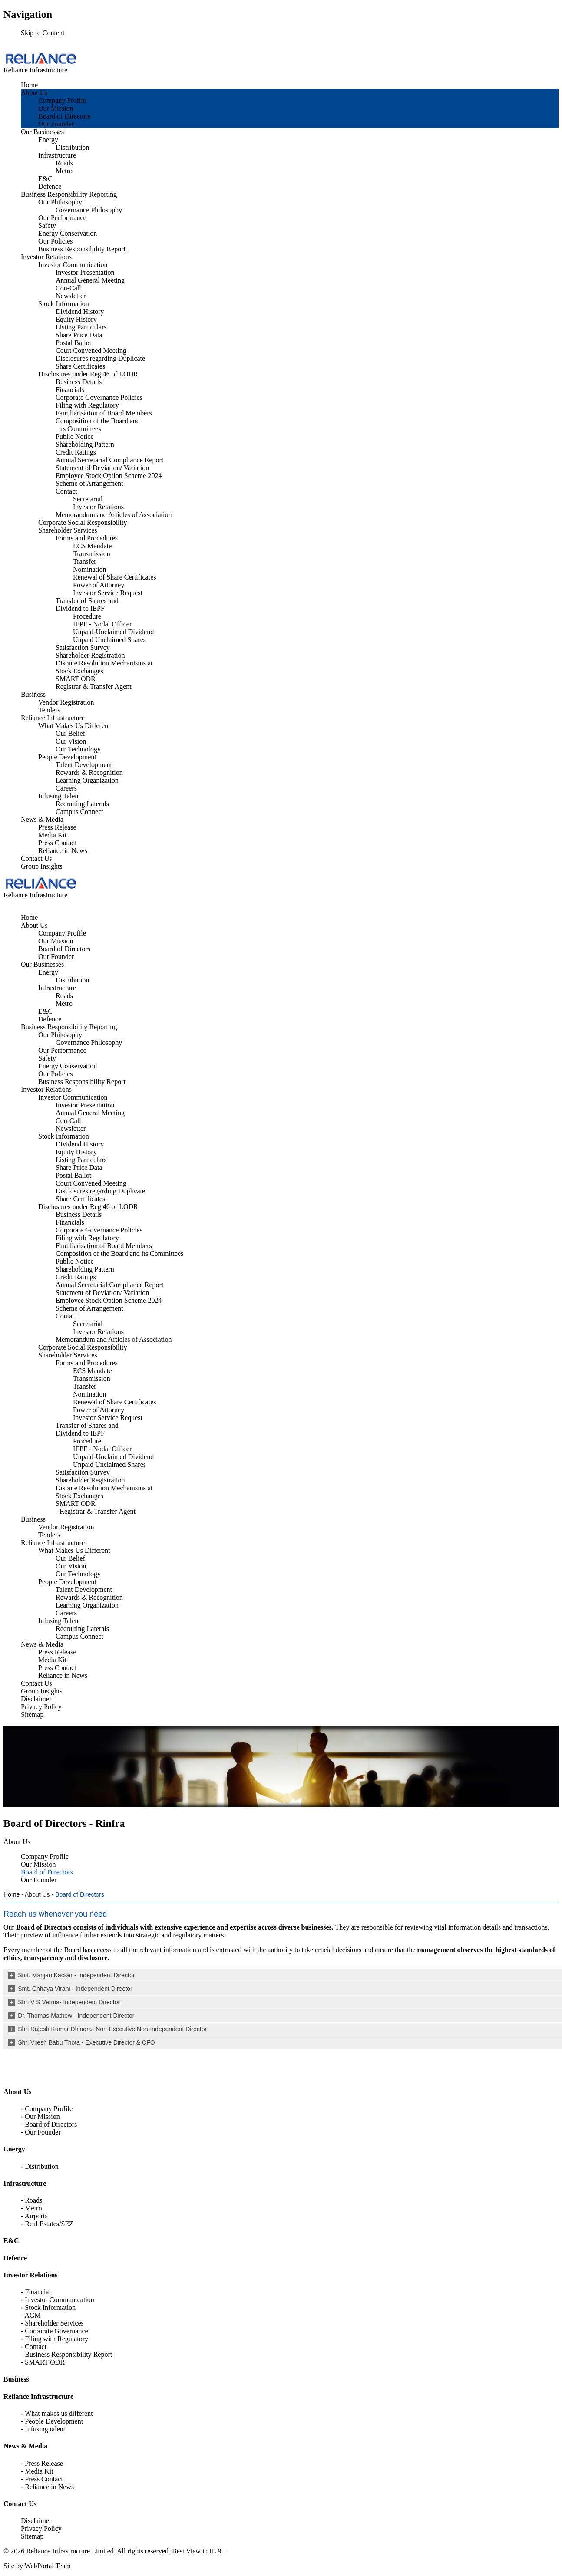 The width and height of the screenshot is (562, 2576). Describe the element at coordinates (33, 694) in the screenshot. I see `Business` at that location.